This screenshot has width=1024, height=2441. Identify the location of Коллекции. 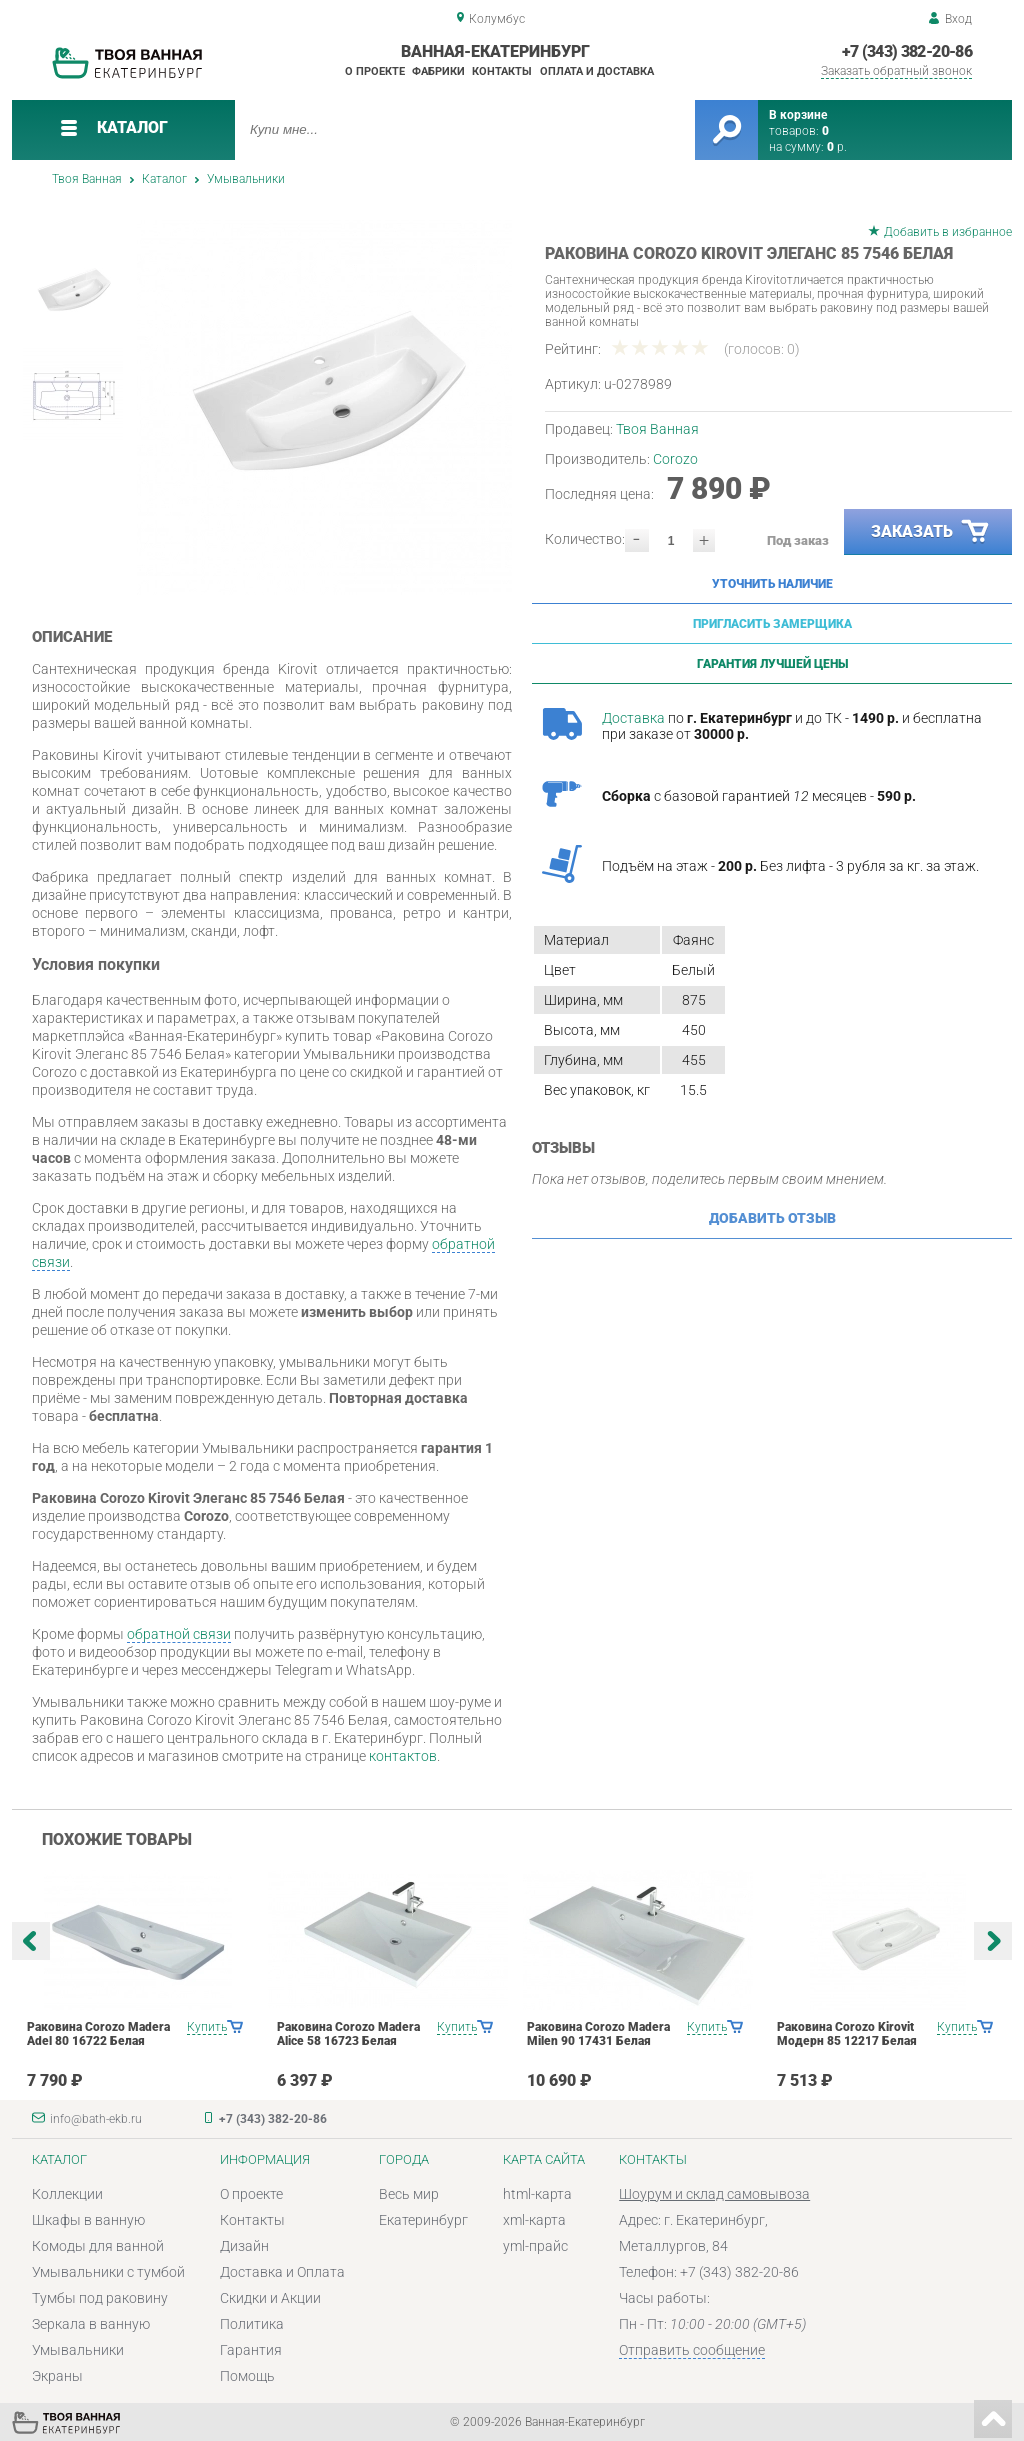
(67, 2194).